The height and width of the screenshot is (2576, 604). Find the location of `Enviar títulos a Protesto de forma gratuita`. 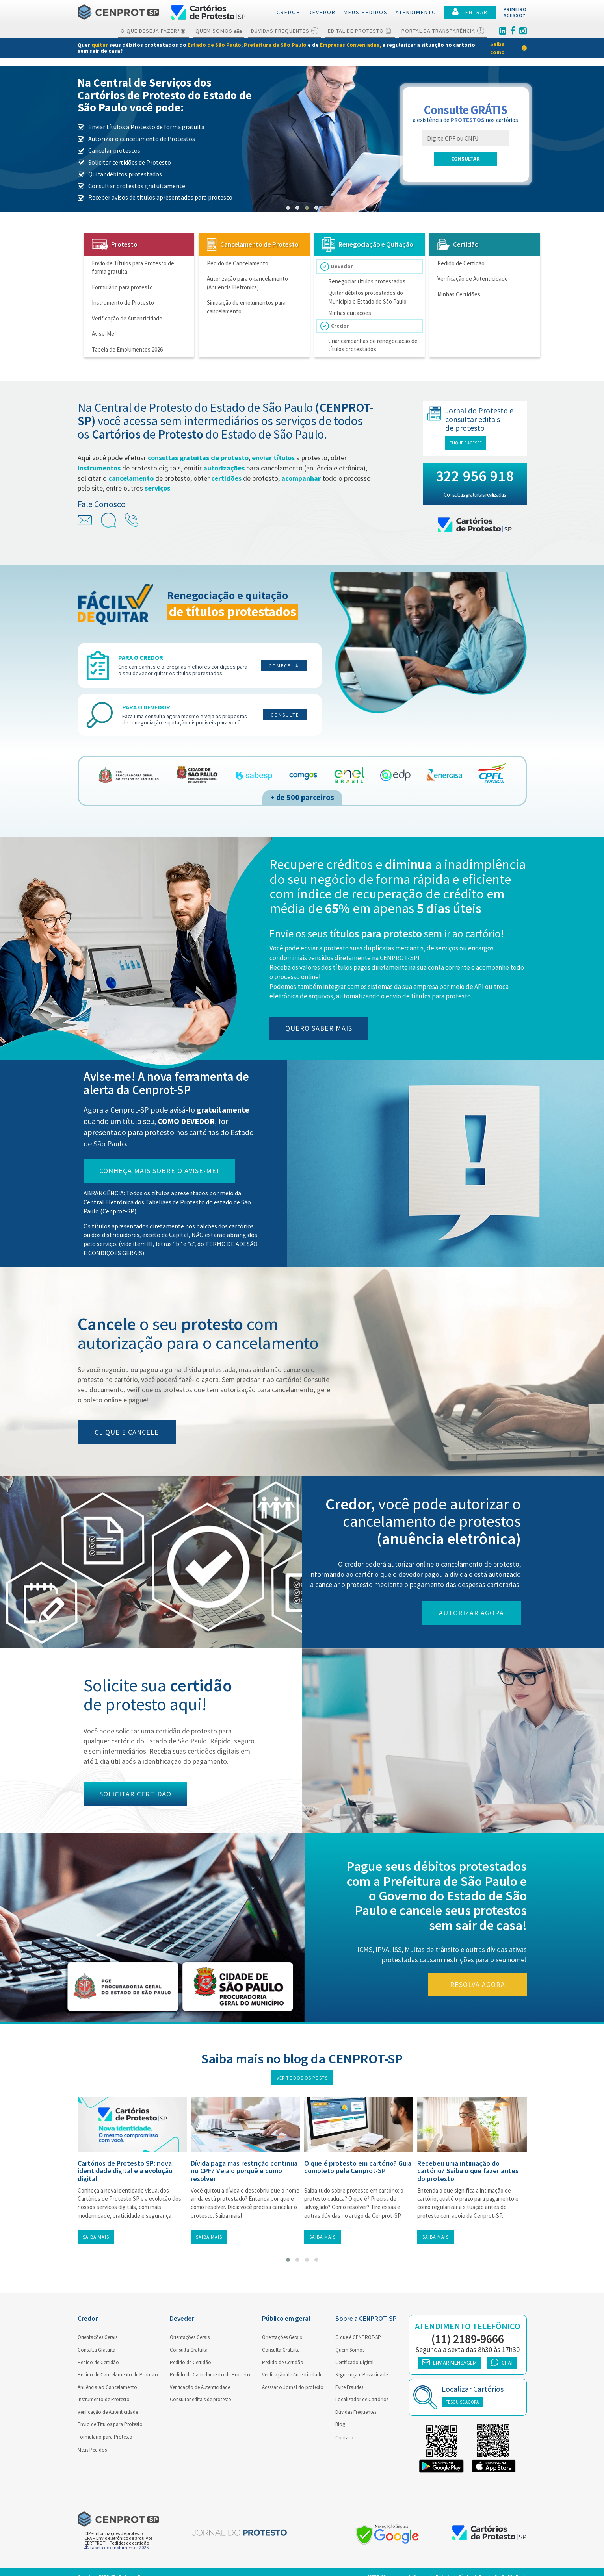

Enviar títulos a Protesto de forma gratuita is located at coordinates (146, 127).